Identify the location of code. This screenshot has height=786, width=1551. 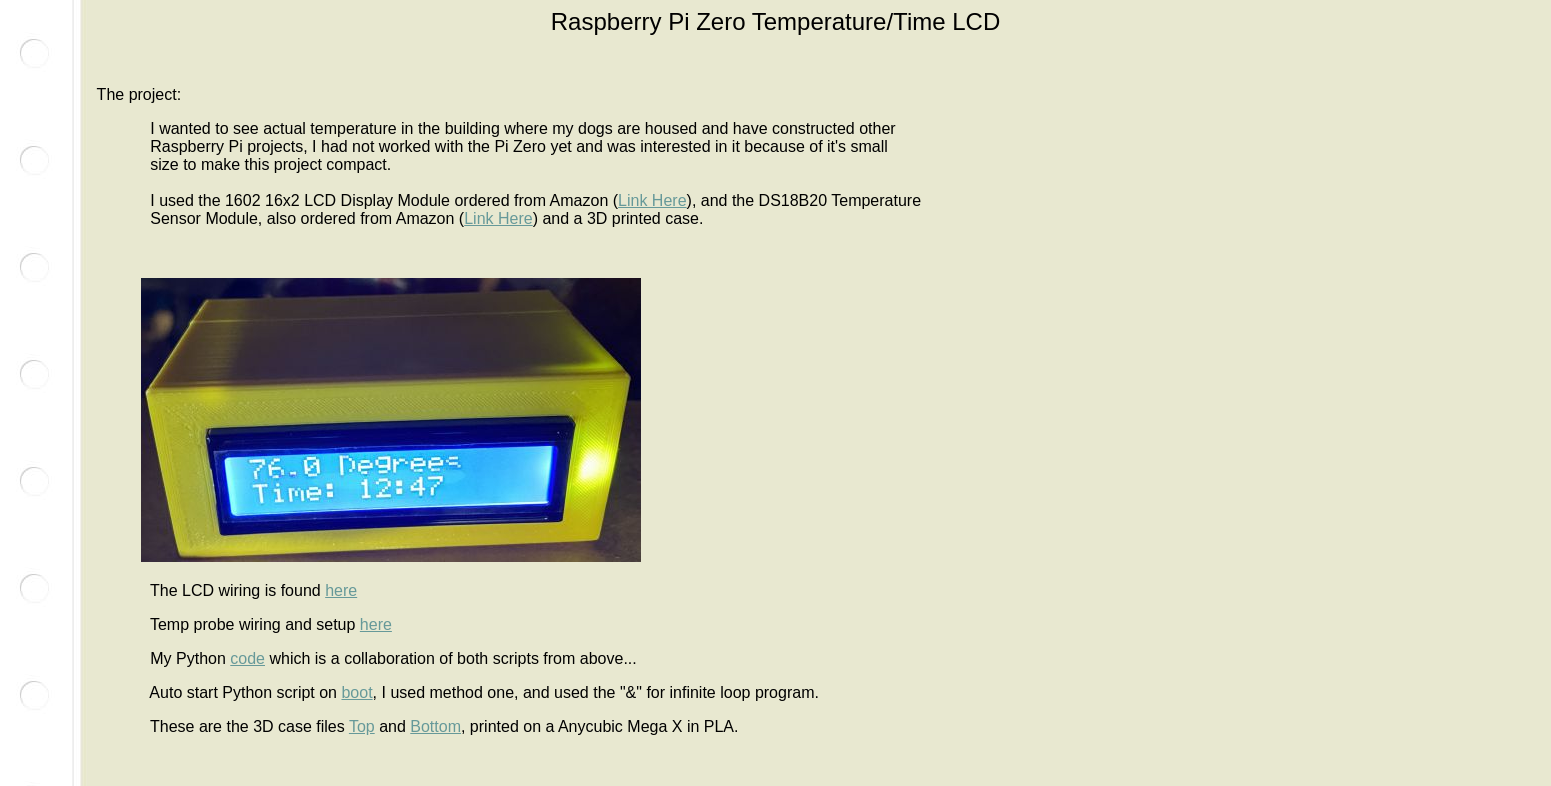
(247, 658).